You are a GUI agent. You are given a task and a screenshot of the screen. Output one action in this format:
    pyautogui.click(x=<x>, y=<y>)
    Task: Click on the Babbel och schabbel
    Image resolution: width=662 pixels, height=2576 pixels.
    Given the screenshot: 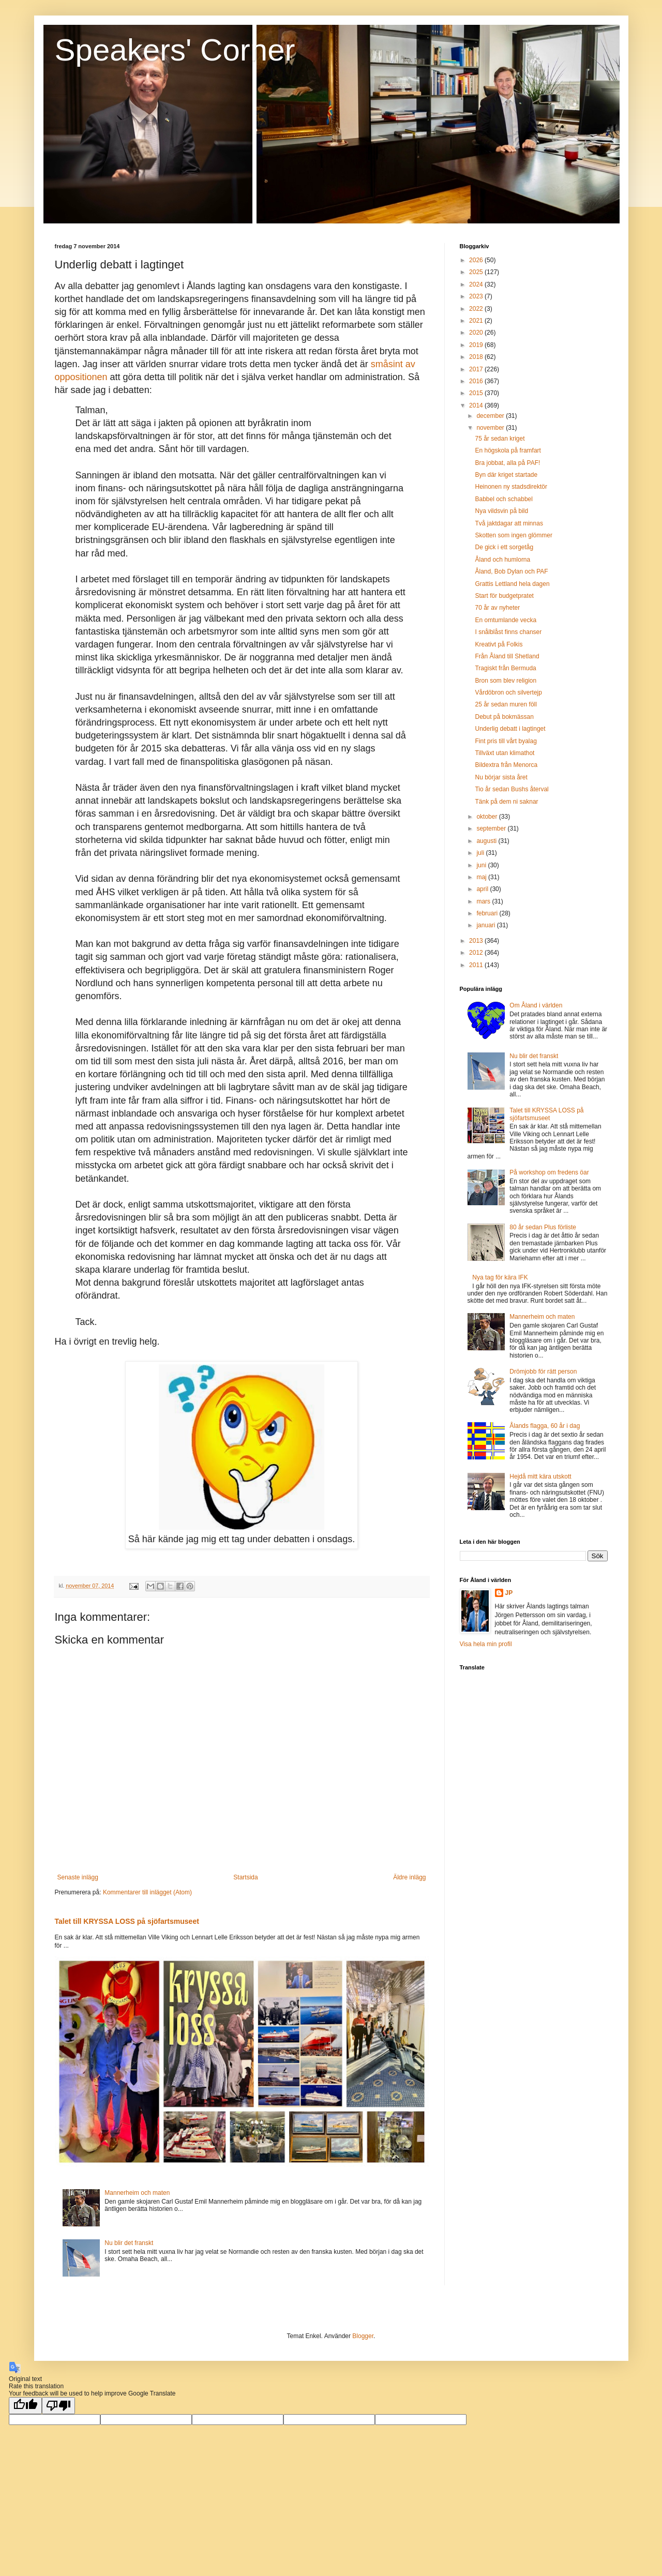 What is the action you would take?
    pyautogui.click(x=503, y=499)
    